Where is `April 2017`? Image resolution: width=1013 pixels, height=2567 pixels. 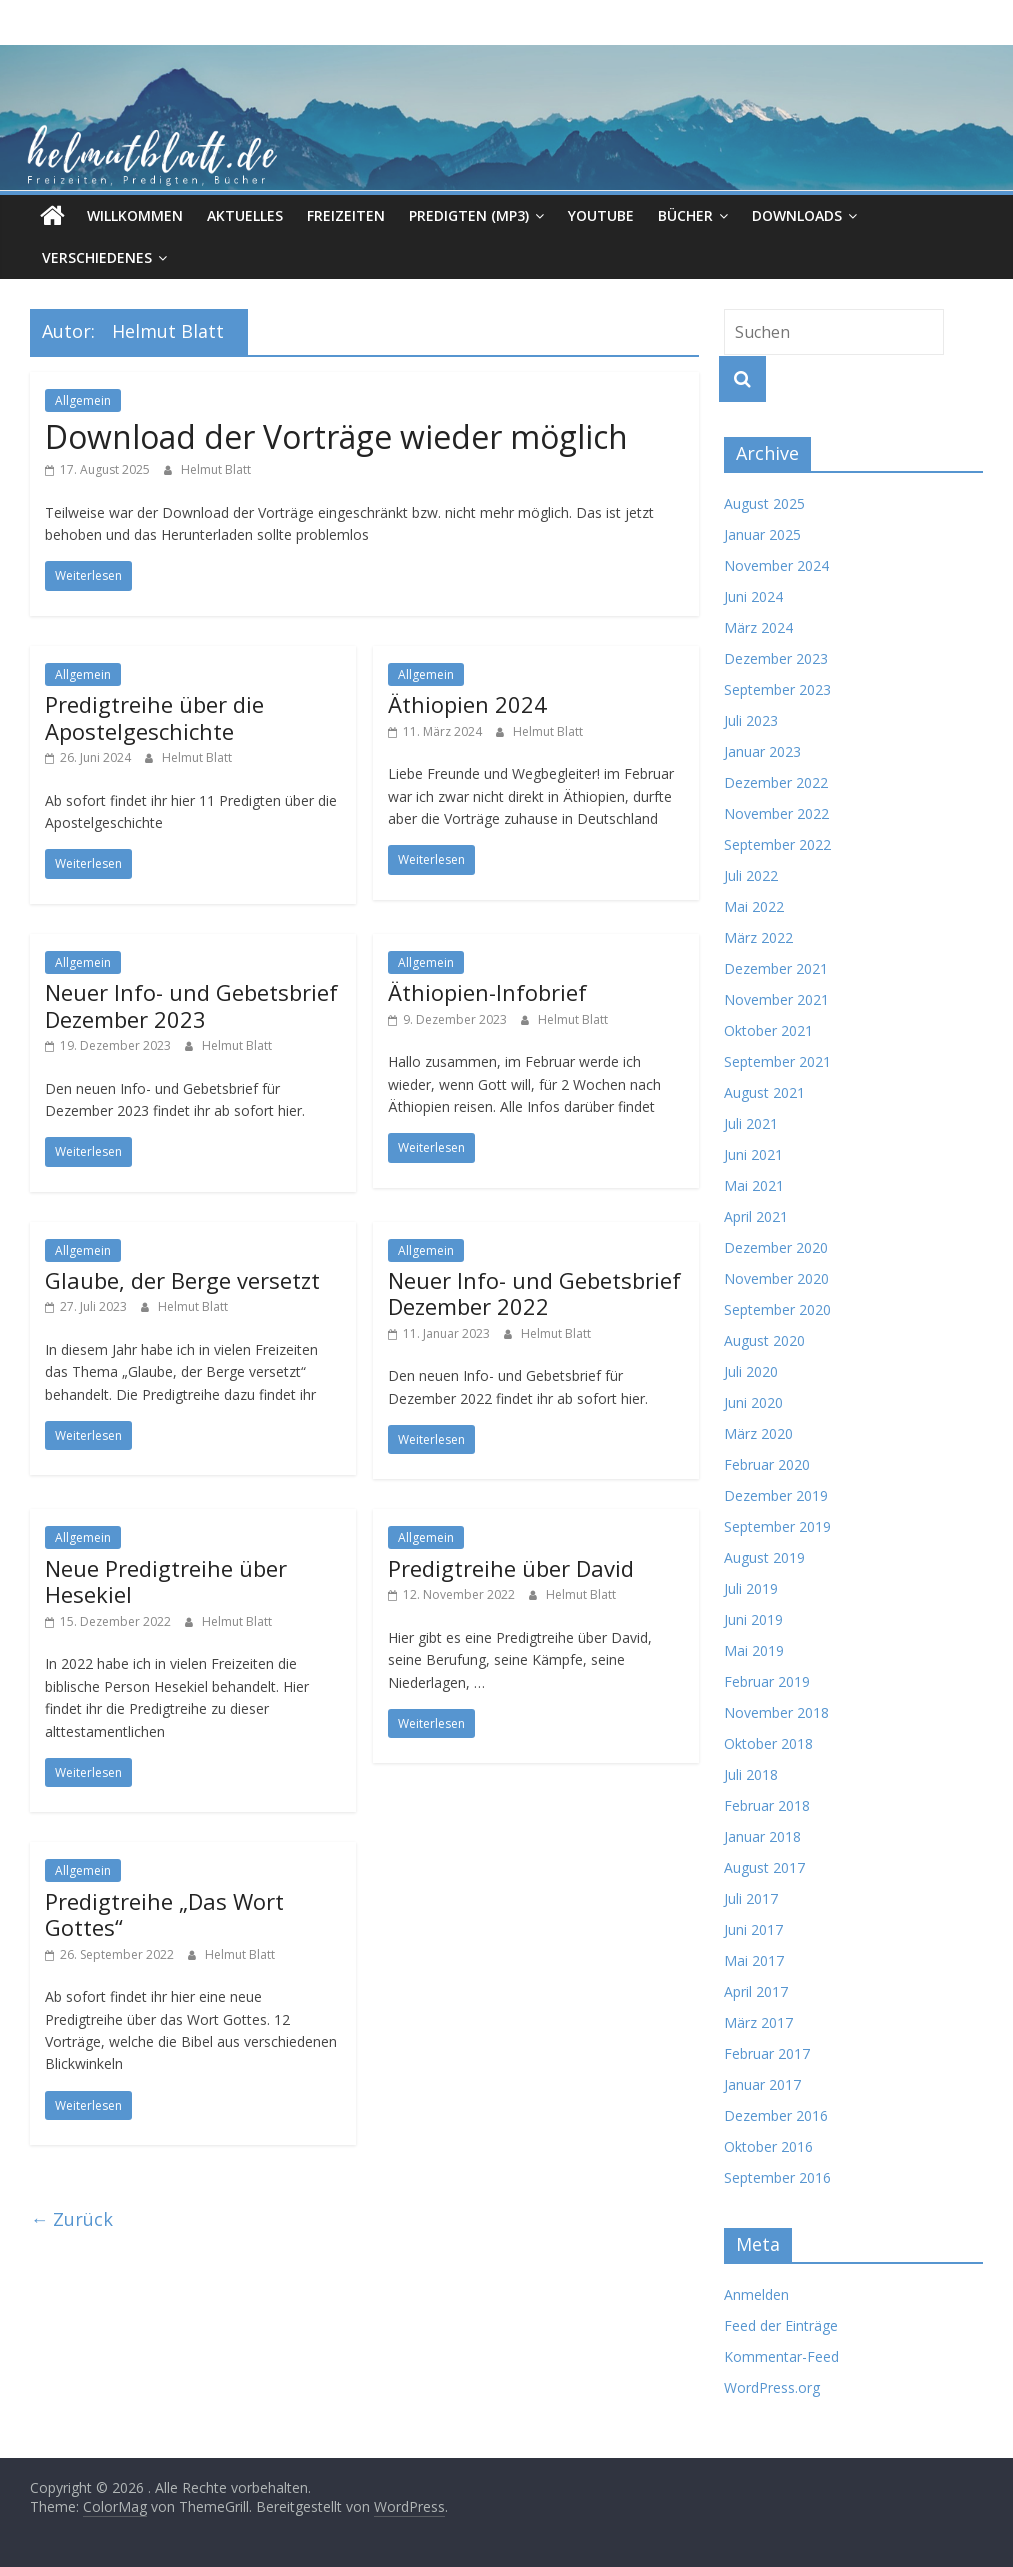 April 2017 is located at coordinates (756, 1991).